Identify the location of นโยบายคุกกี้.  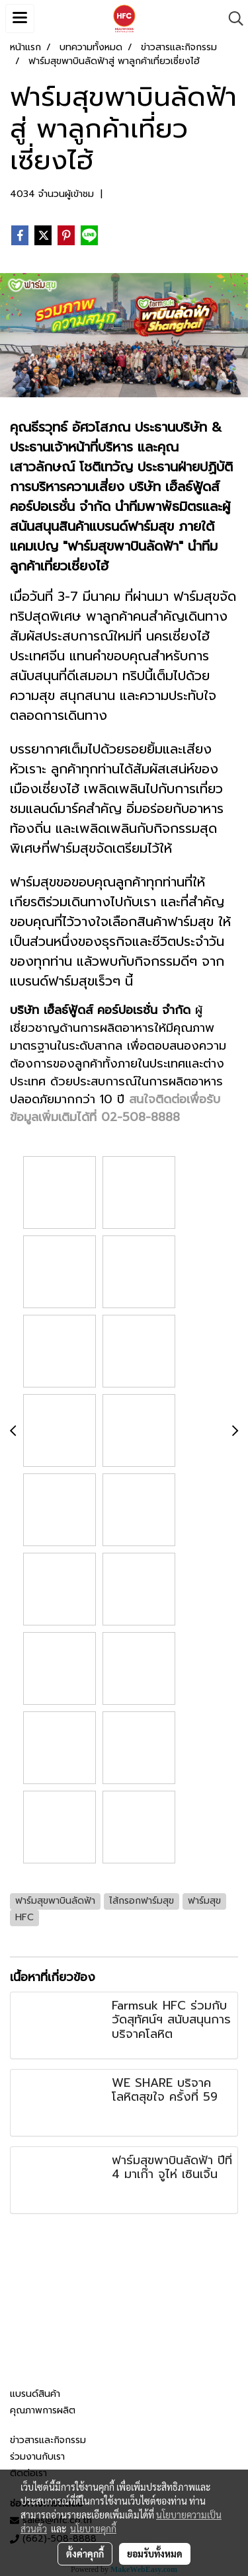
(93, 2528).